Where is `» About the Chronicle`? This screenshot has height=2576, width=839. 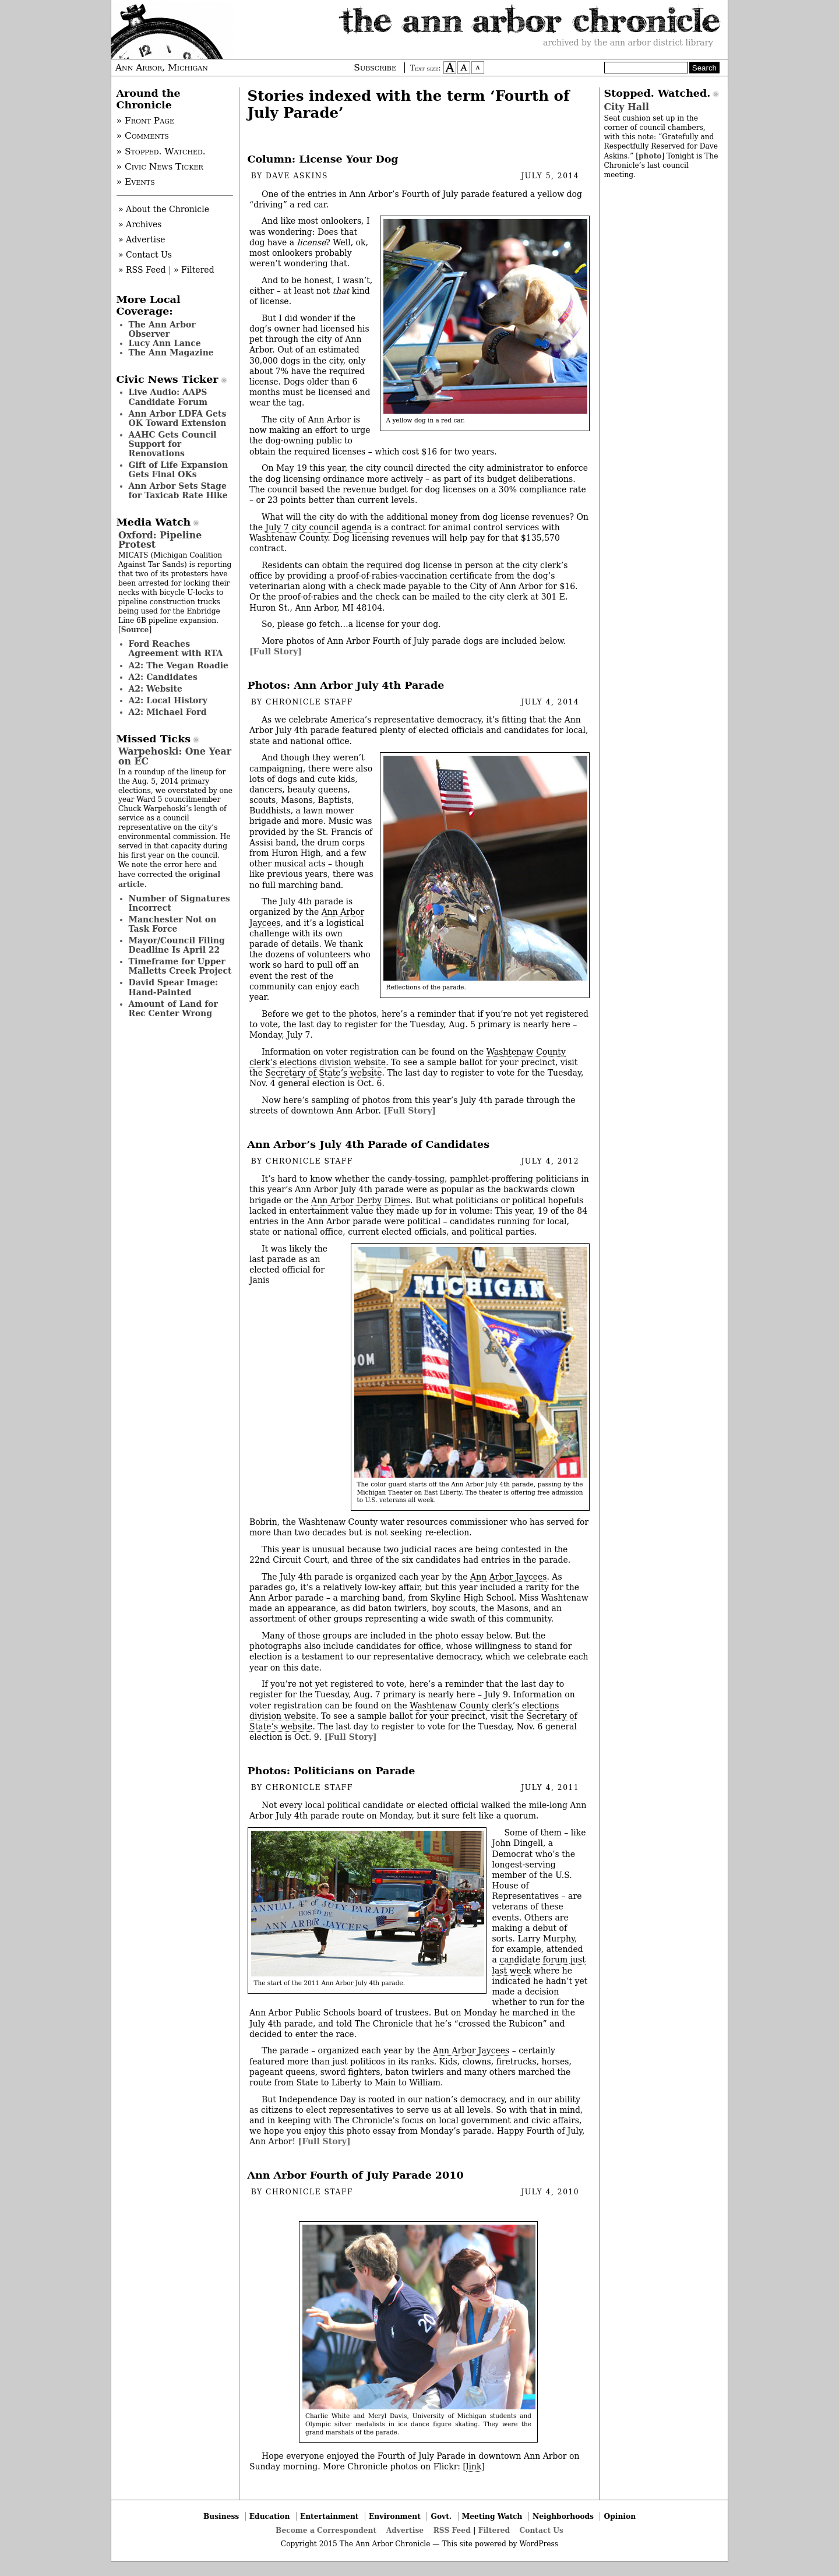 » About the Chronicle is located at coordinates (163, 209).